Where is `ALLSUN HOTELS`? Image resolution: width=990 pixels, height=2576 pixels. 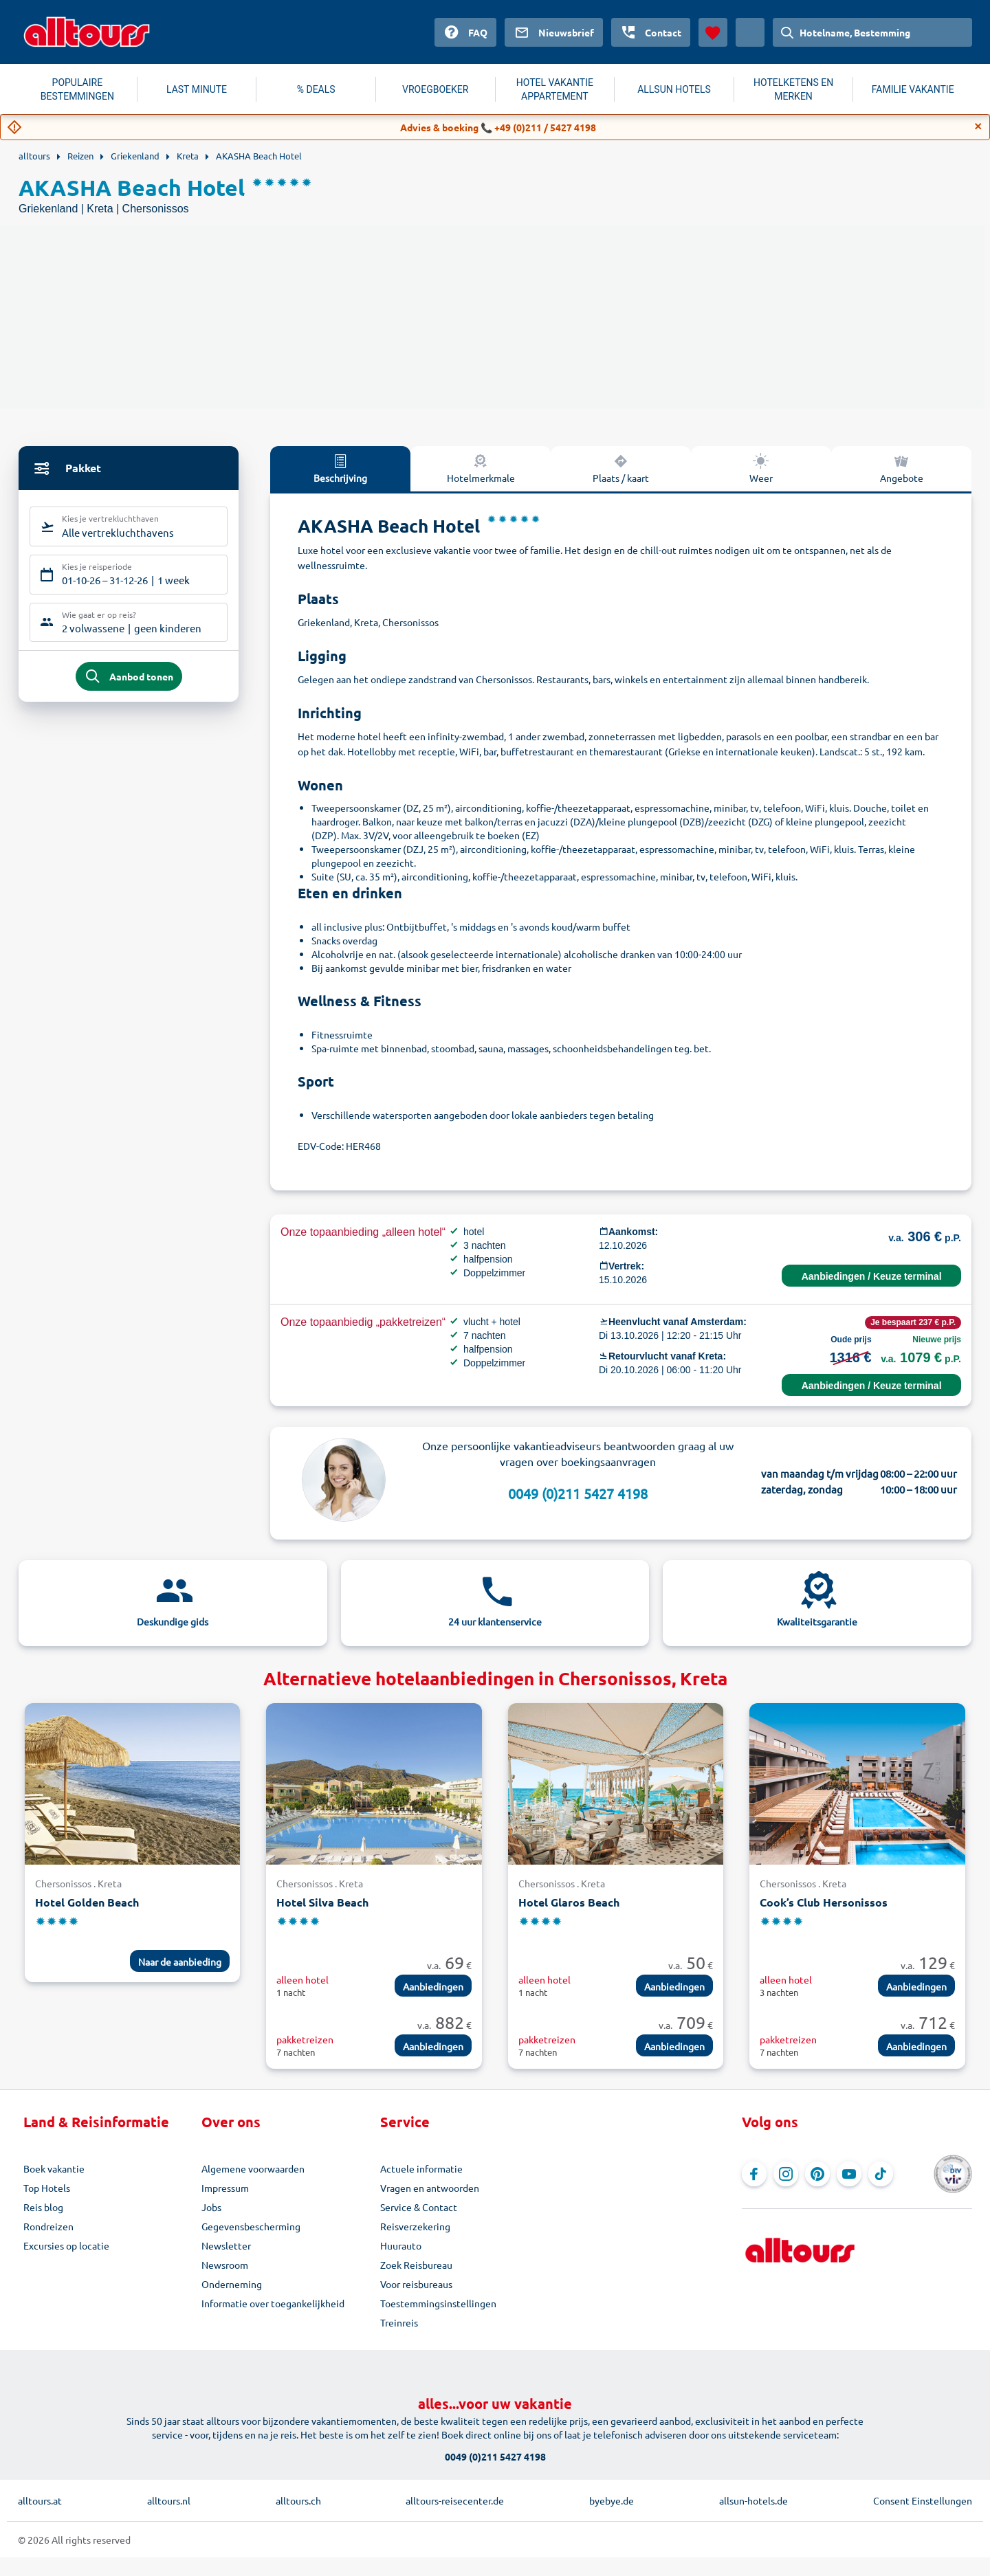 ALLSUN HOTELS is located at coordinates (674, 89).